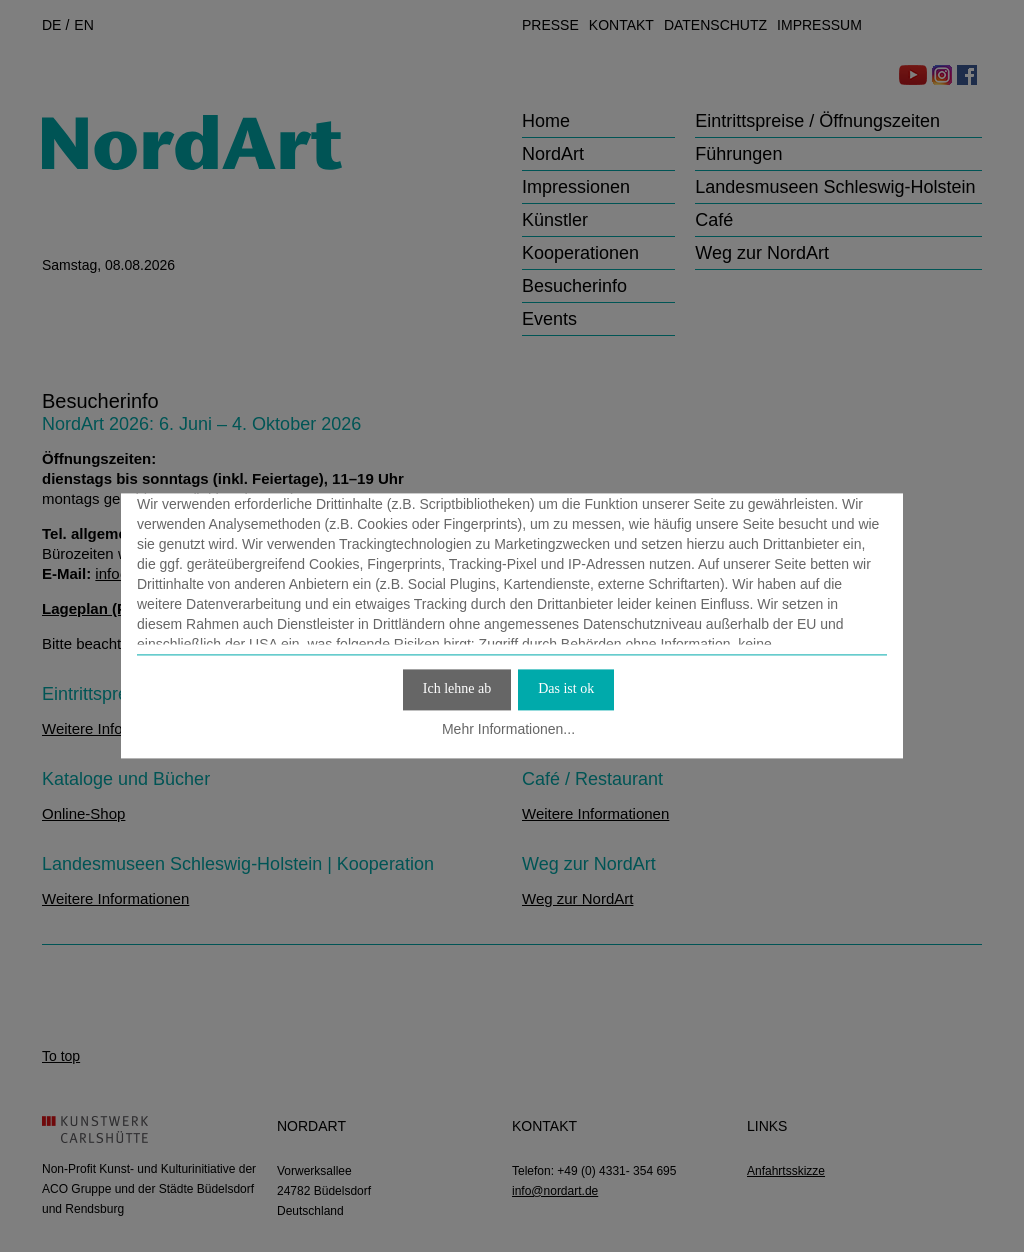 The width and height of the screenshot is (1024, 1252). What do you see at coordinates (457, 688) in the screenshot?
I see `Ich lehne ab` at bounding box center [457, 688].